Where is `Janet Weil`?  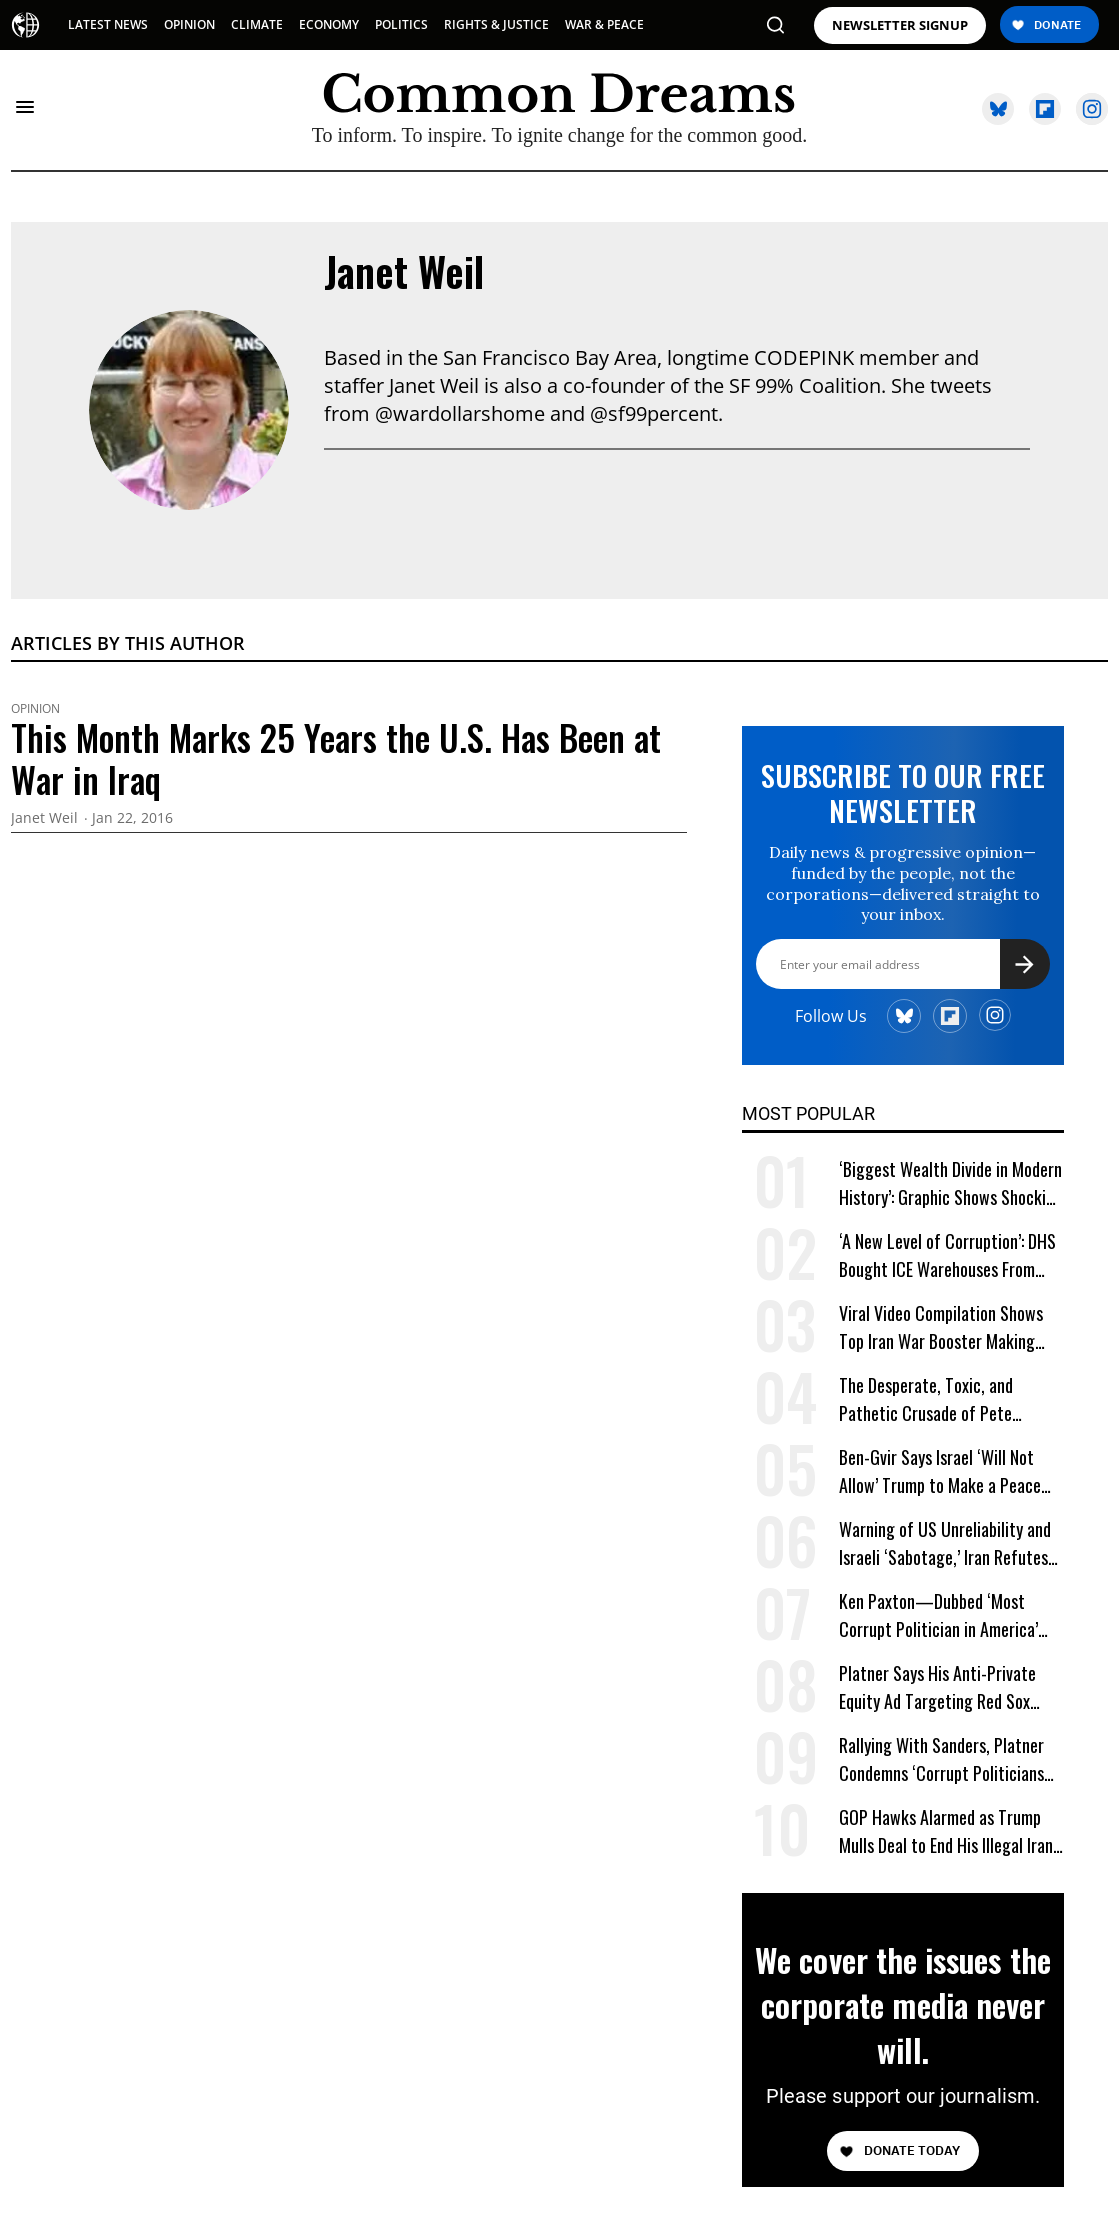 Janet Weil is located at coordinates (404, 271).